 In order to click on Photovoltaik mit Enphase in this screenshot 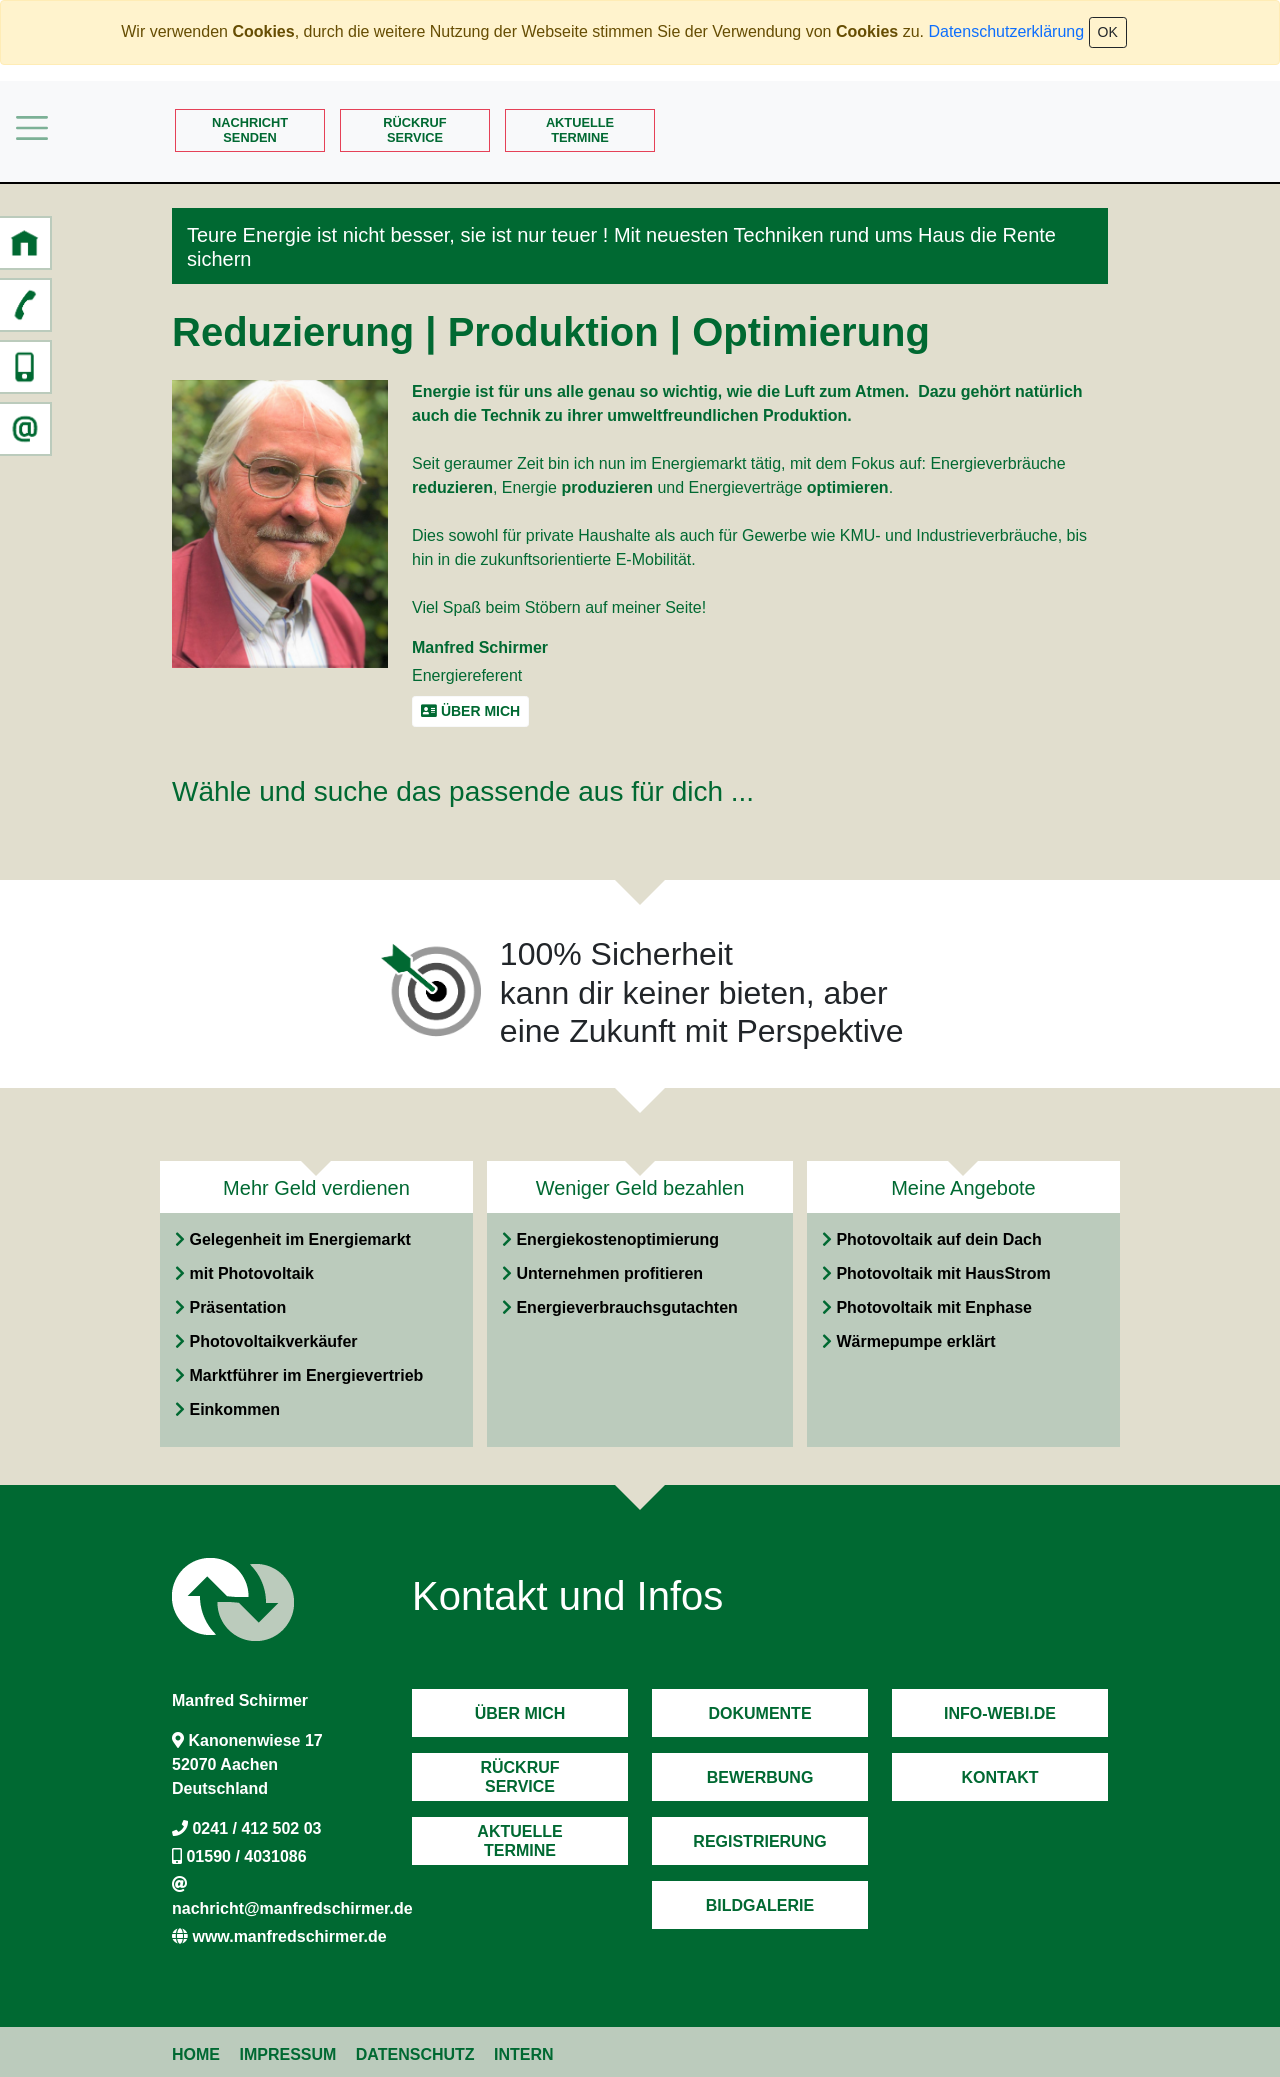, I will do `click(934, 1307)`.